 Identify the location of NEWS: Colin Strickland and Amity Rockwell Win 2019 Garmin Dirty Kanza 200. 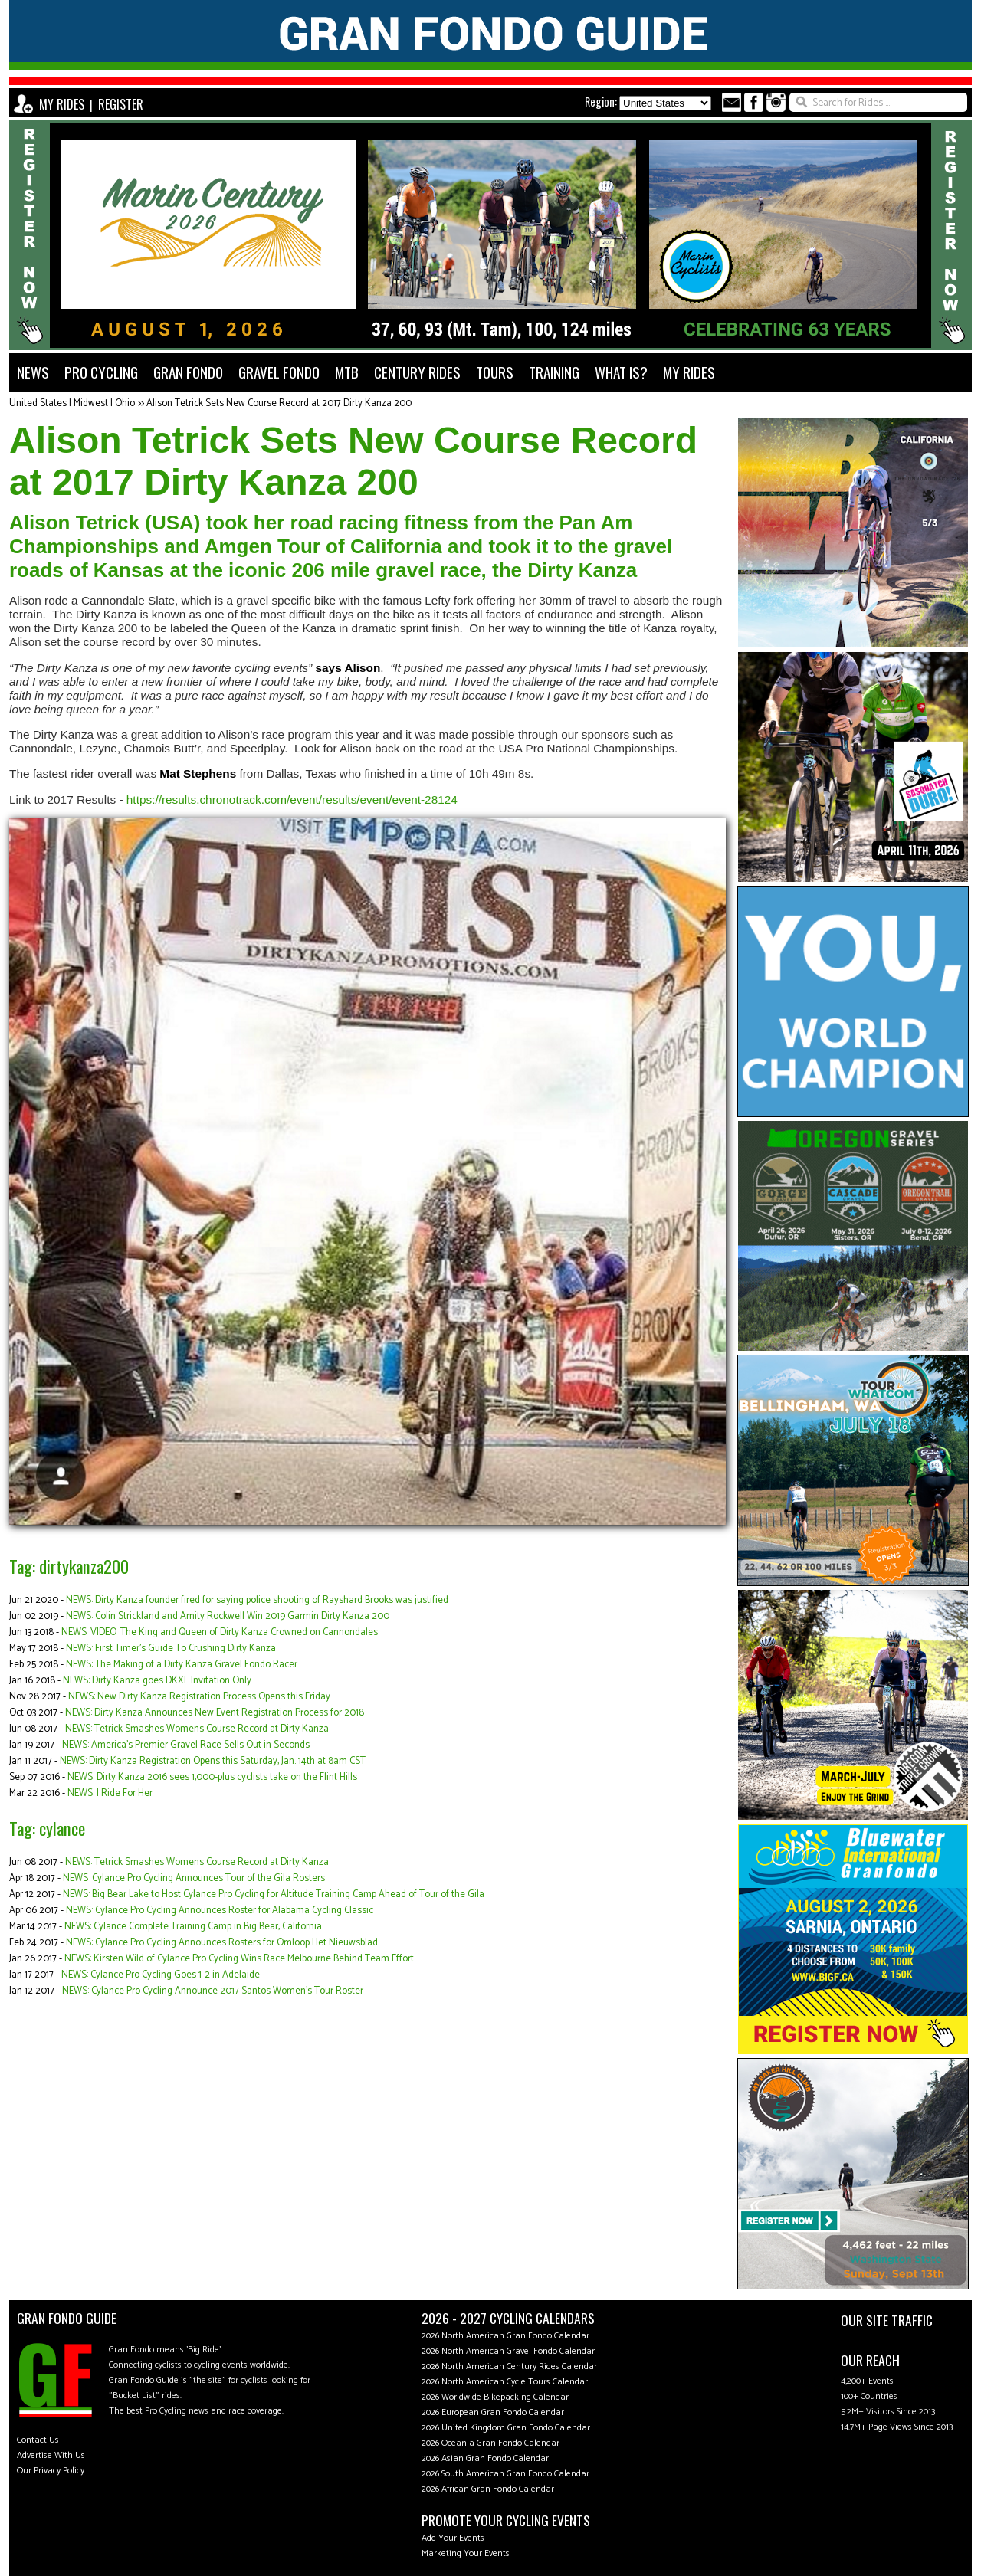
(227, 1616).